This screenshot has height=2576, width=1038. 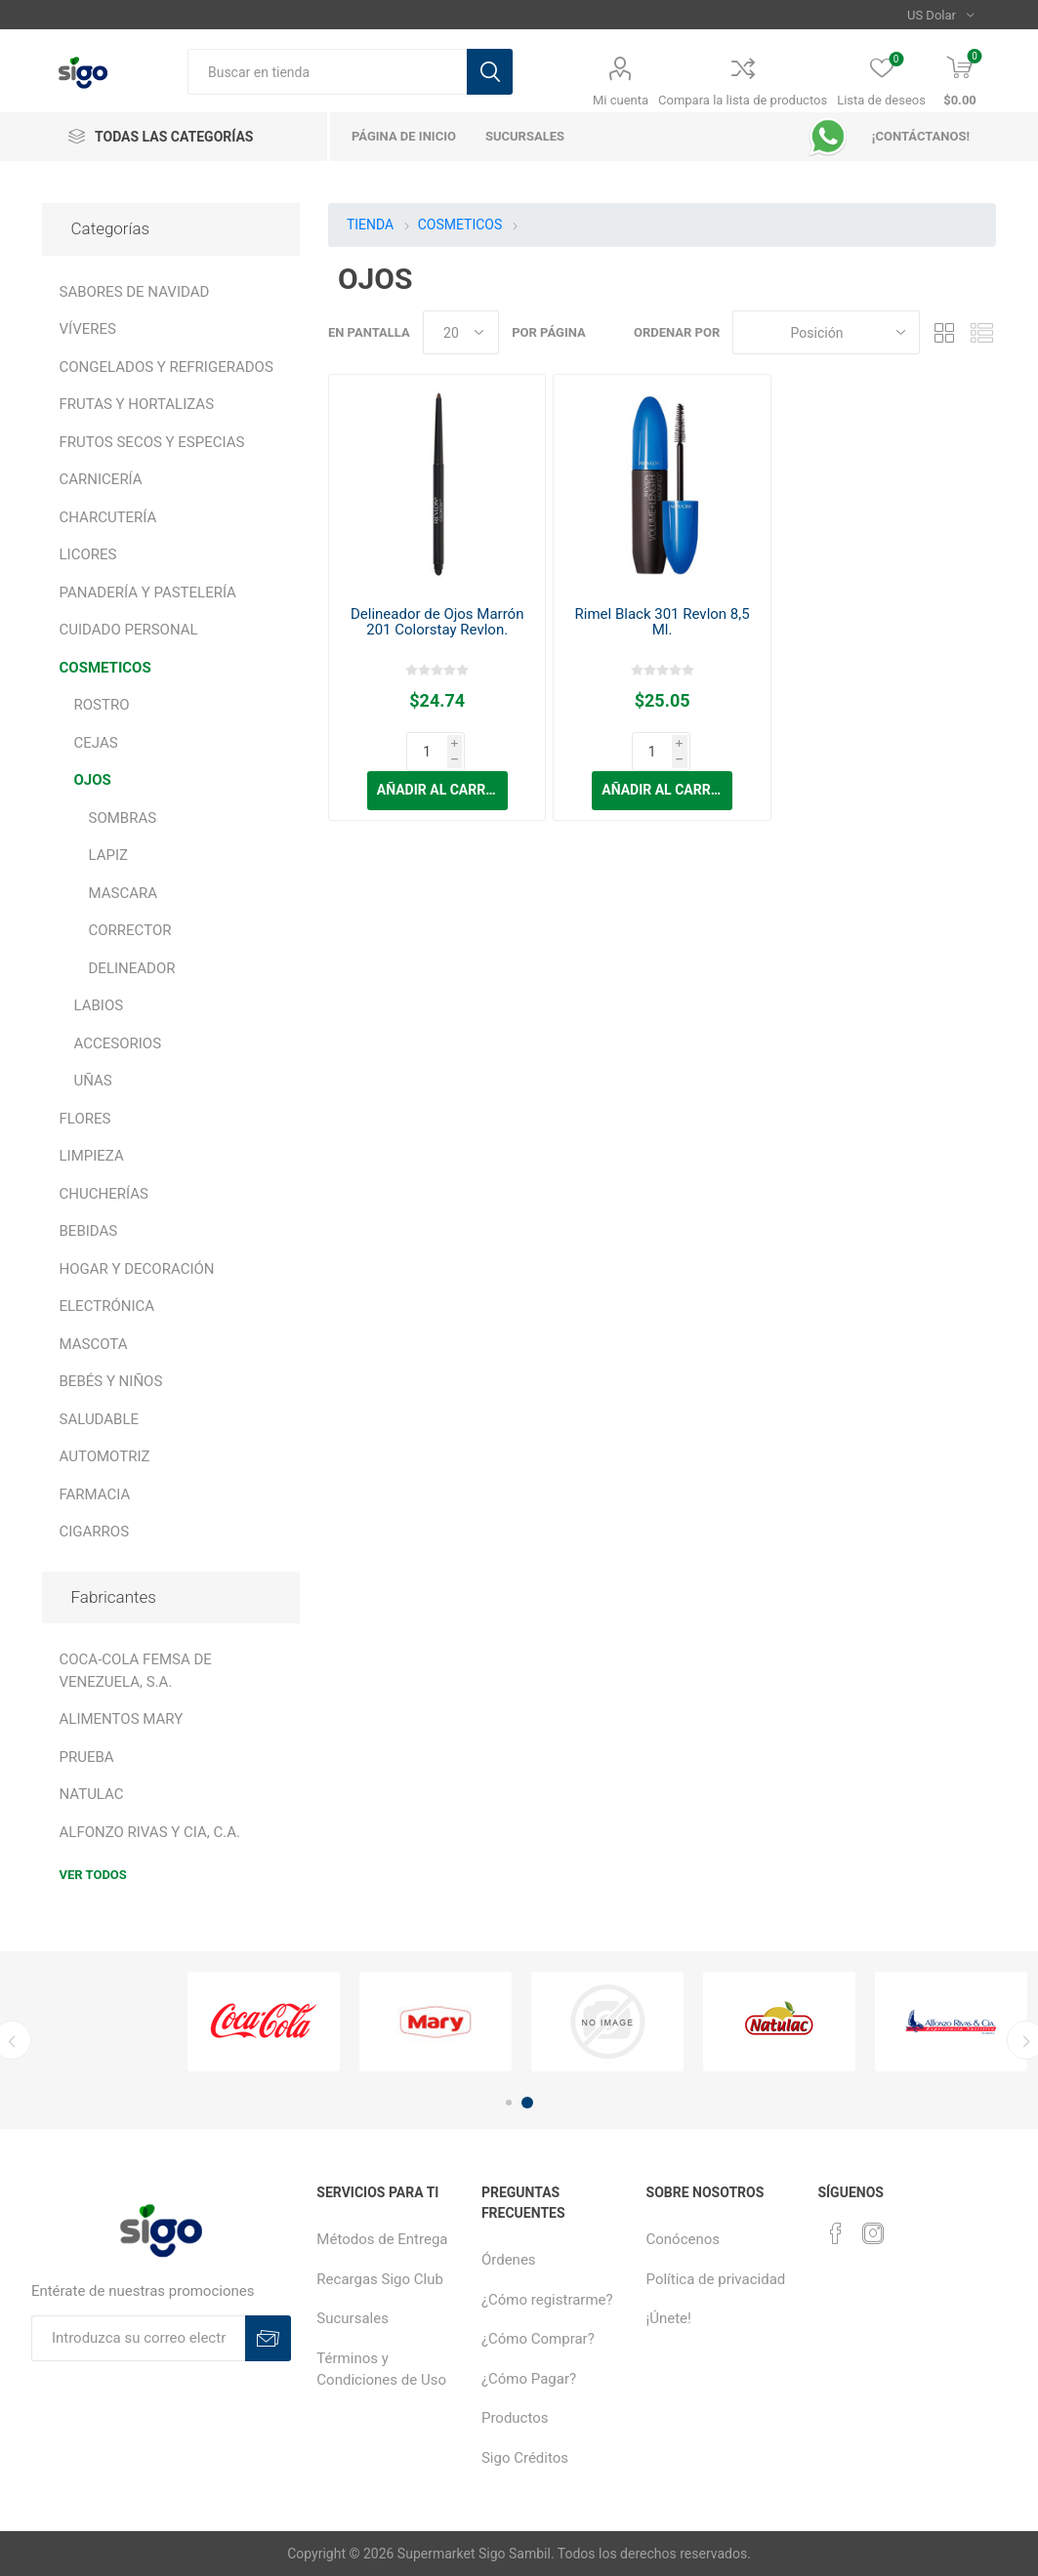 What do you see at coordinates (95, 1531) in the screenshot?
I see `CIGARROS` at bounding box center [95, 1531].